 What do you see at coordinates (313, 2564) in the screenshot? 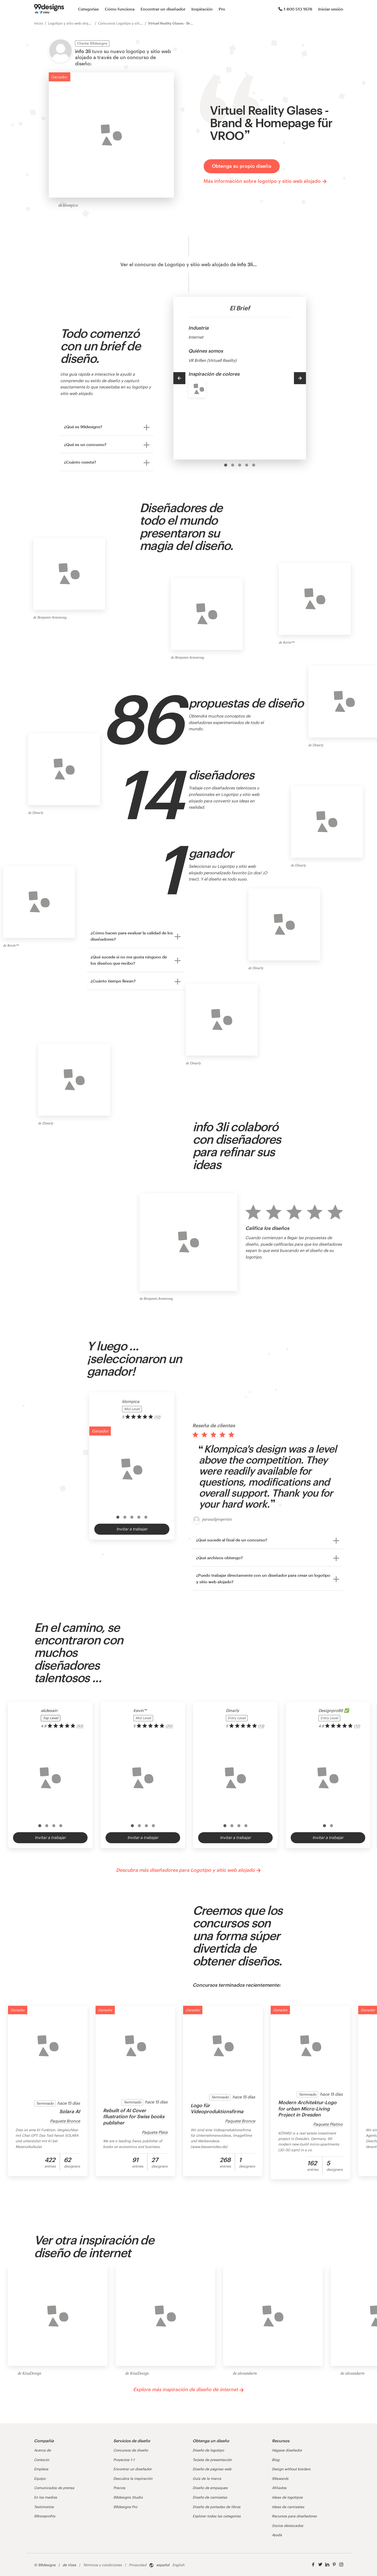
I see `[Facebook]` at bounding box center [313, 2564].